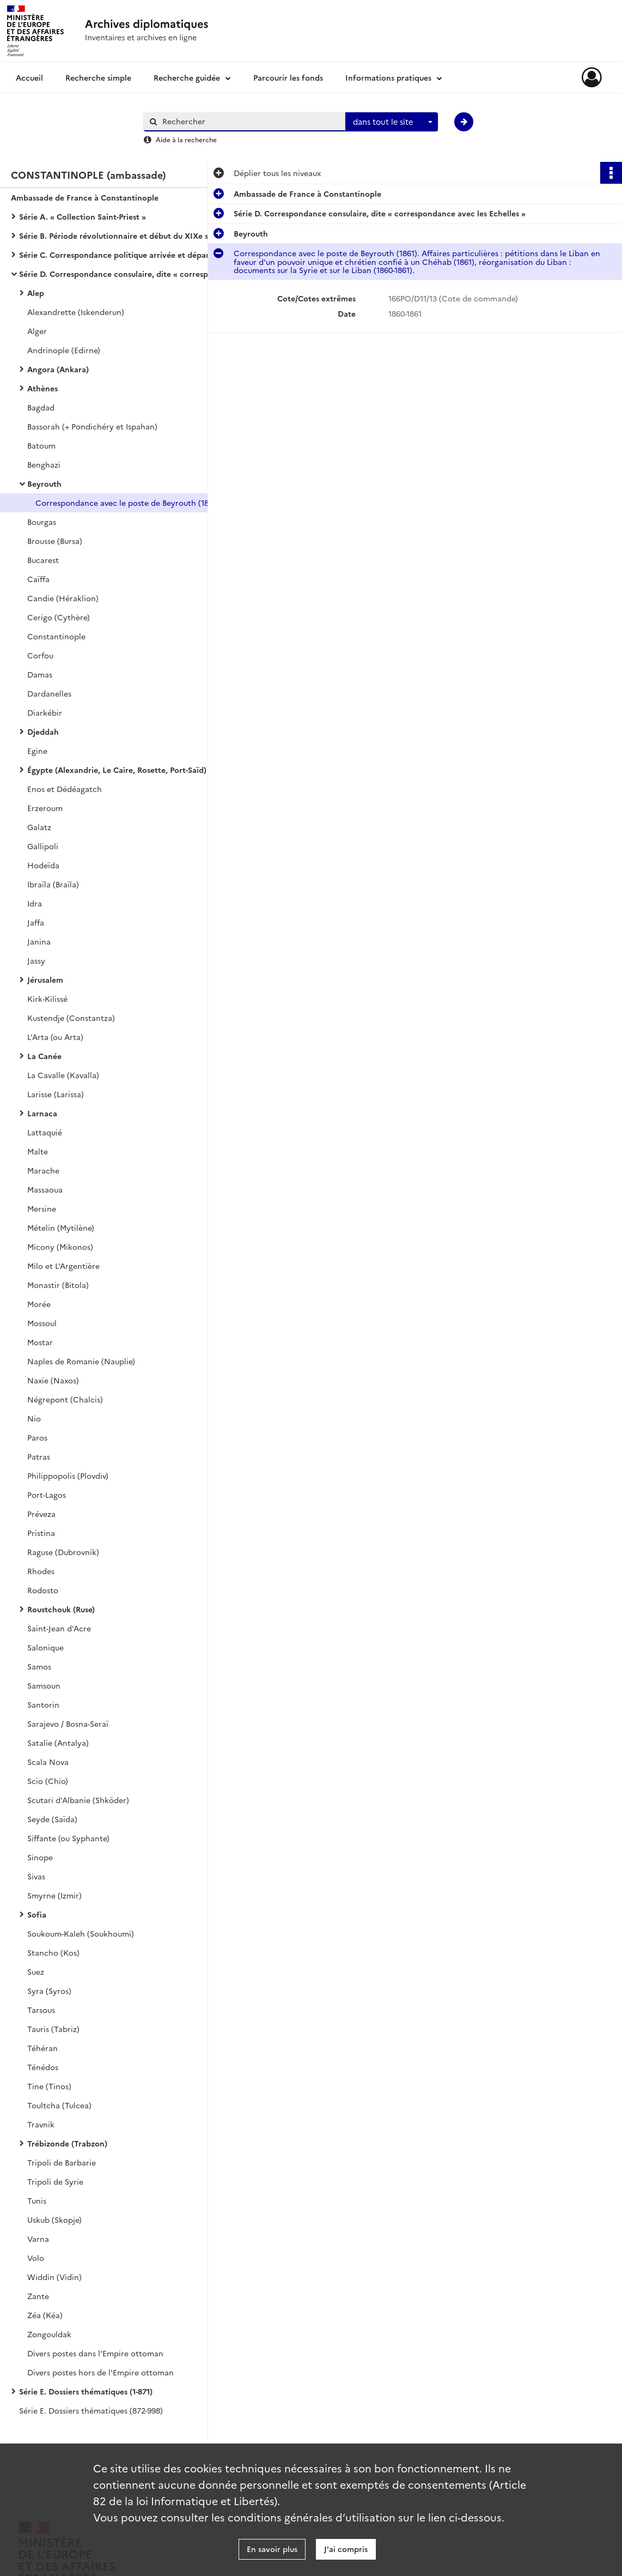  What do you see at coordinates (41, 2009) in the screenshot?
I see `Tarsous` at bounding box center [41, 2009].